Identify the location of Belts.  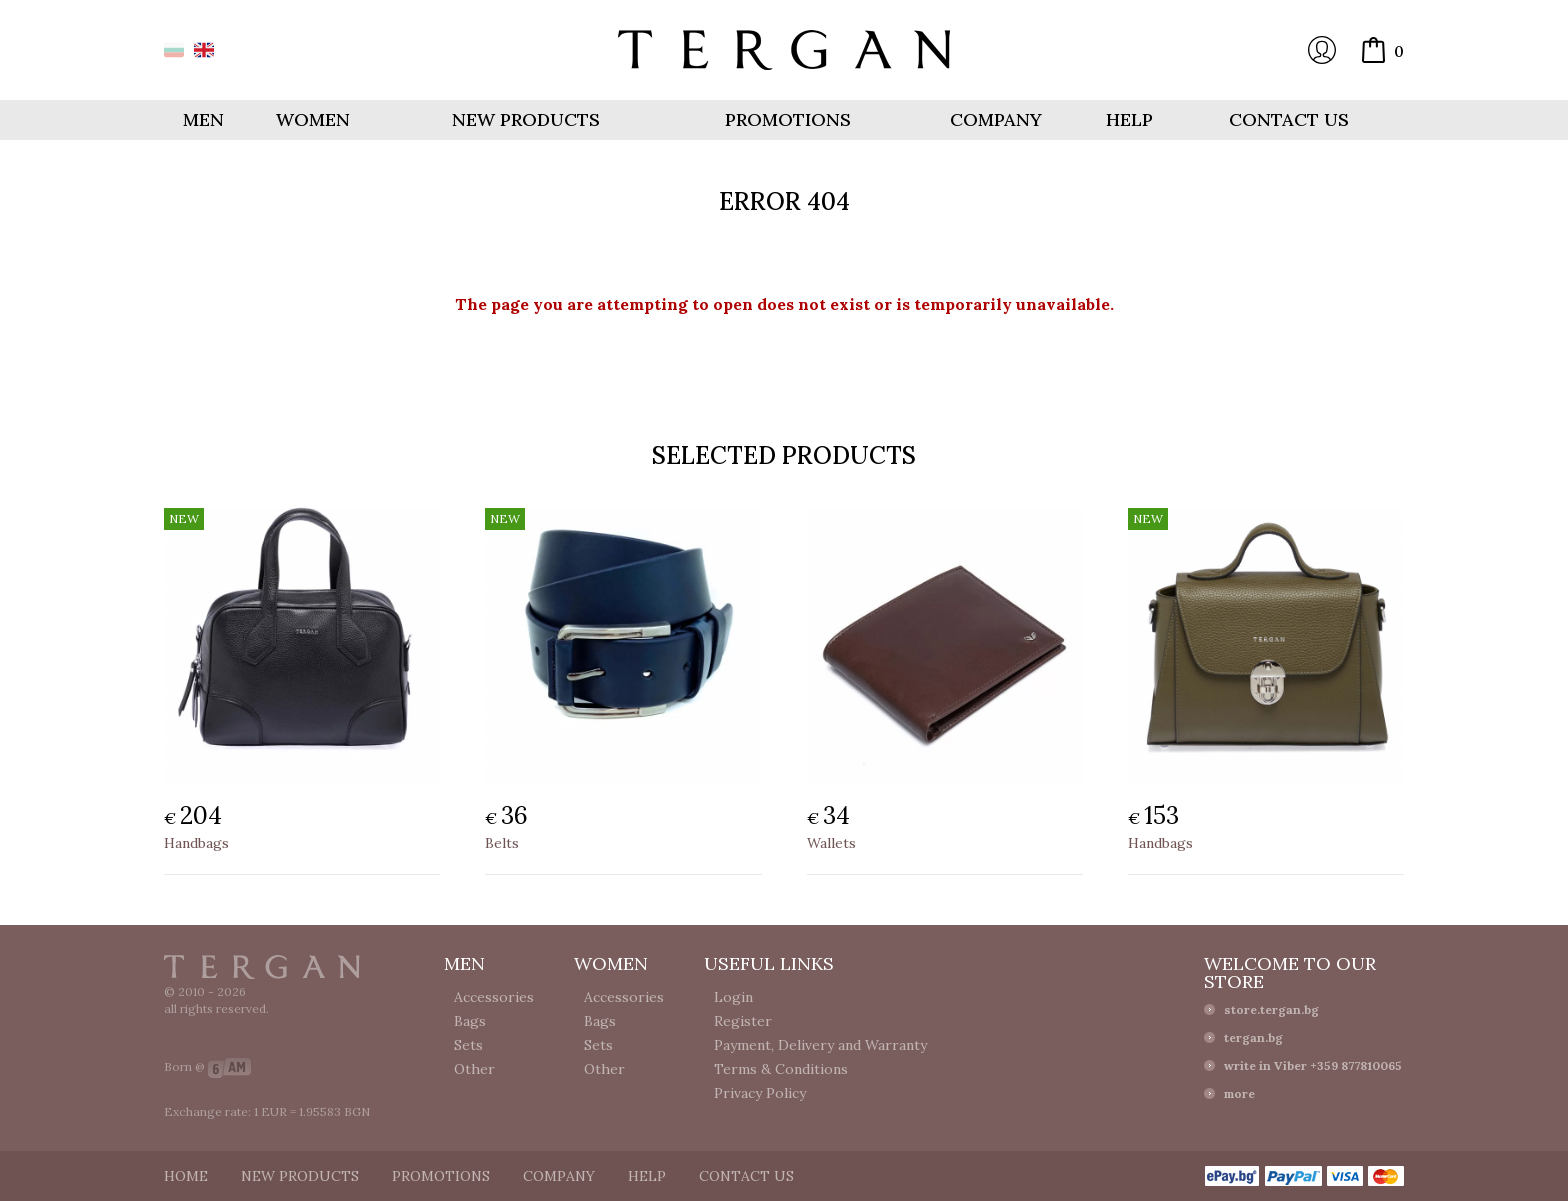
(502, 843).